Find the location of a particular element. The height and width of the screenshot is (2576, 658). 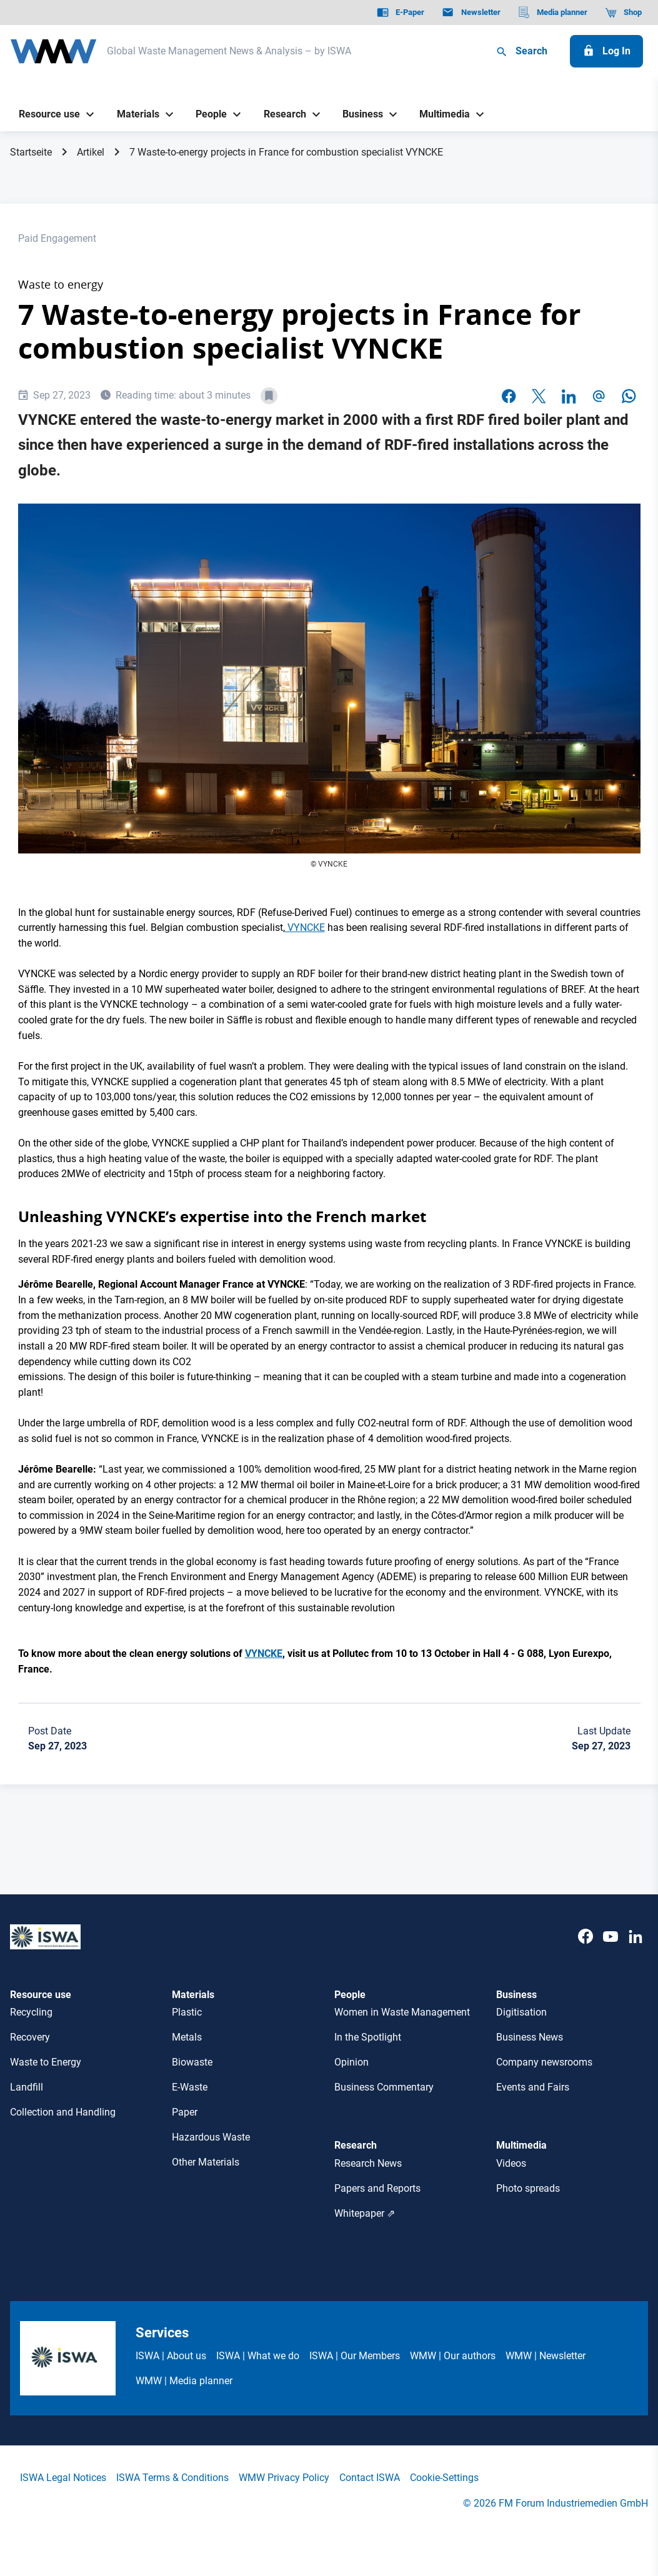

Opinion is located at coordinates (351, 2062).